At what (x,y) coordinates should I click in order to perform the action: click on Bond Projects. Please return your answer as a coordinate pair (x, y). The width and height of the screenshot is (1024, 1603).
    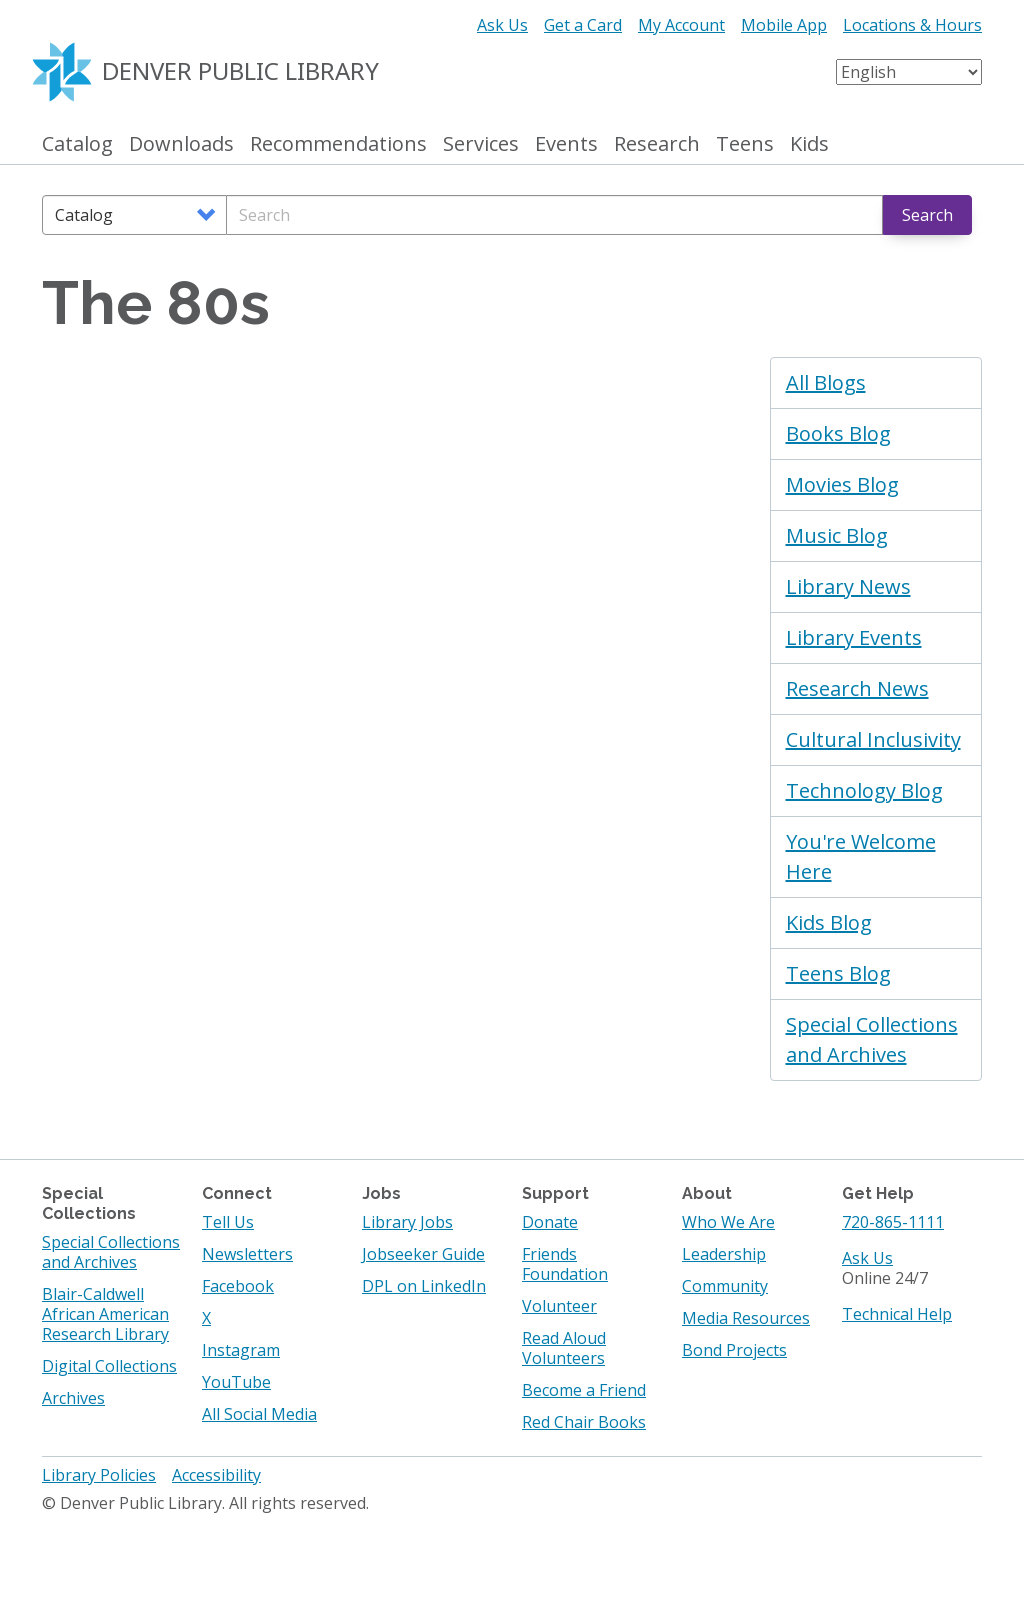
    Looking at the image, I should click on (734, 1350).